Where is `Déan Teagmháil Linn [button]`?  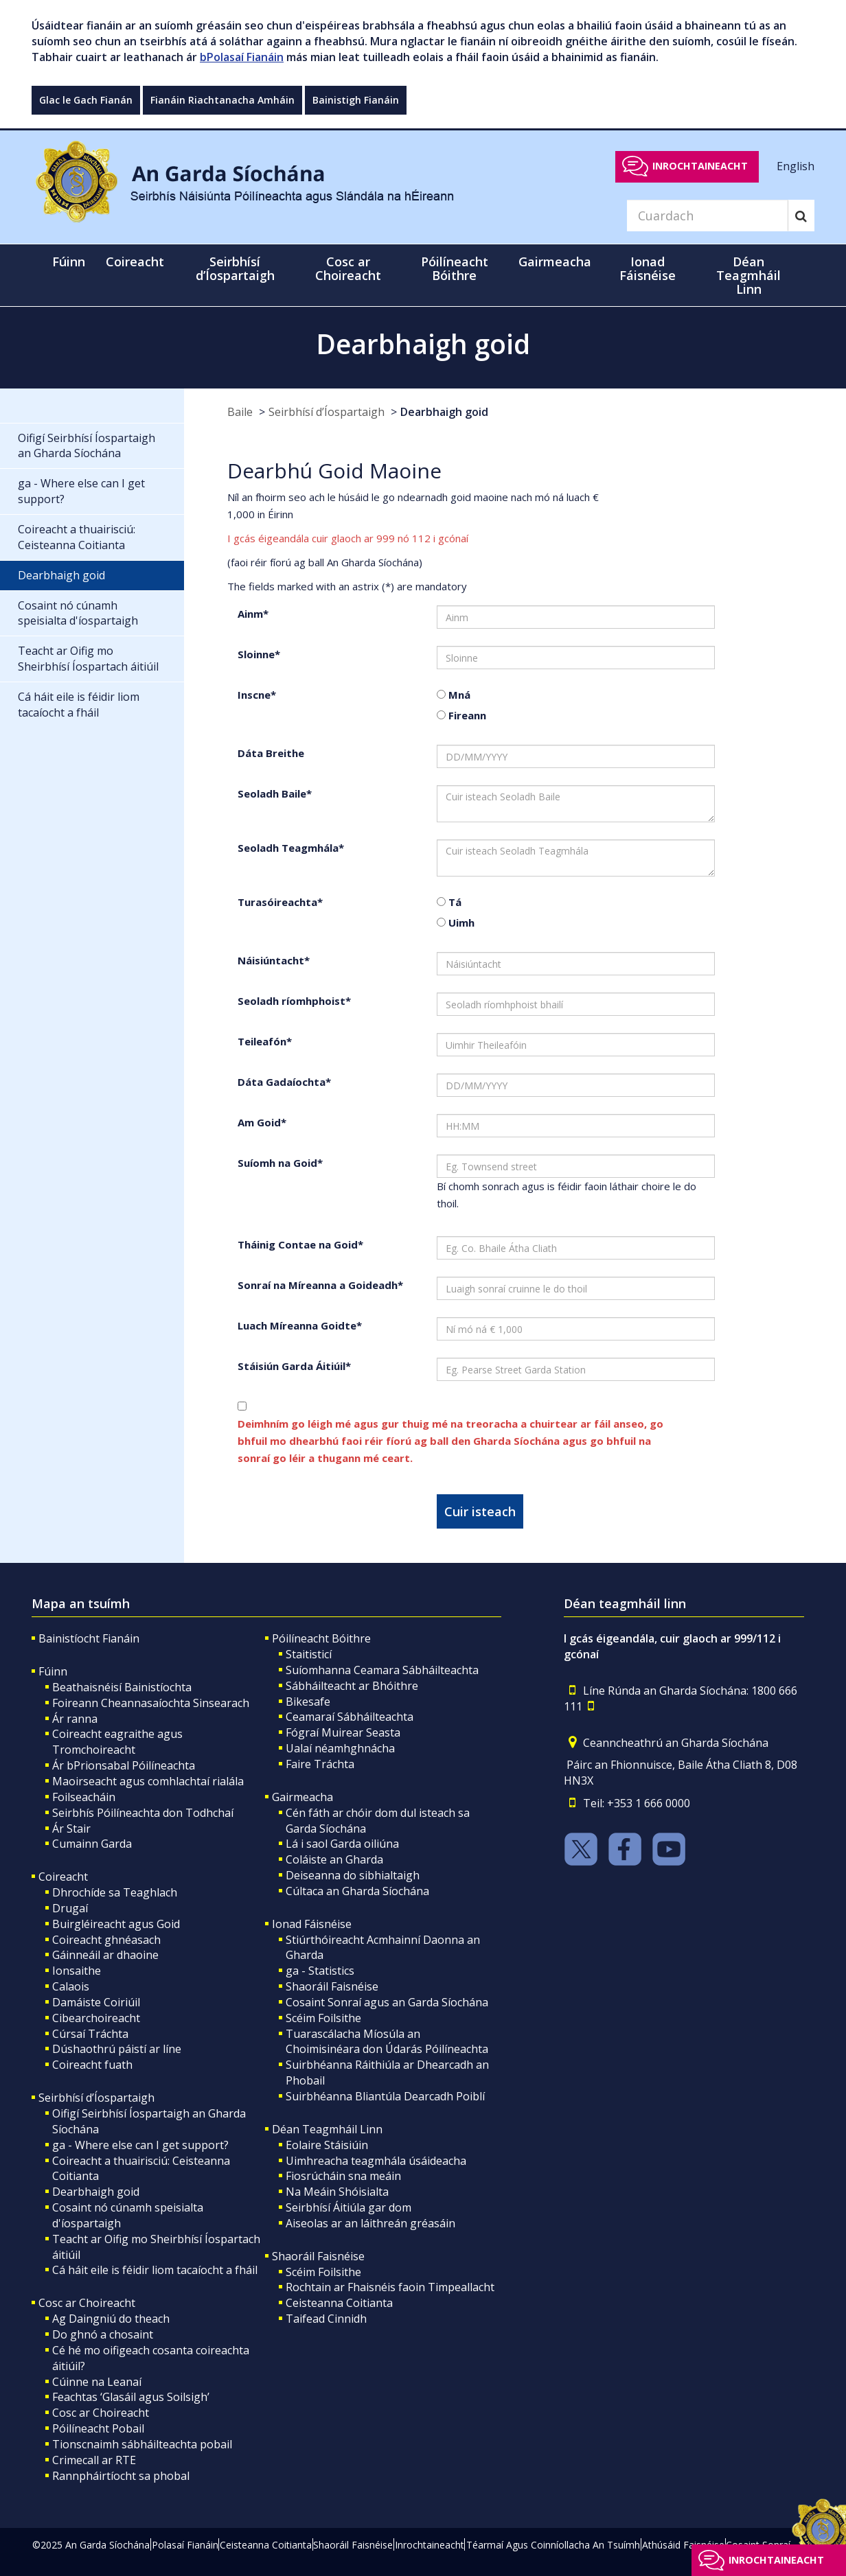 Déan Teagmháil Linn [button] is located at coordinates (748, 275).